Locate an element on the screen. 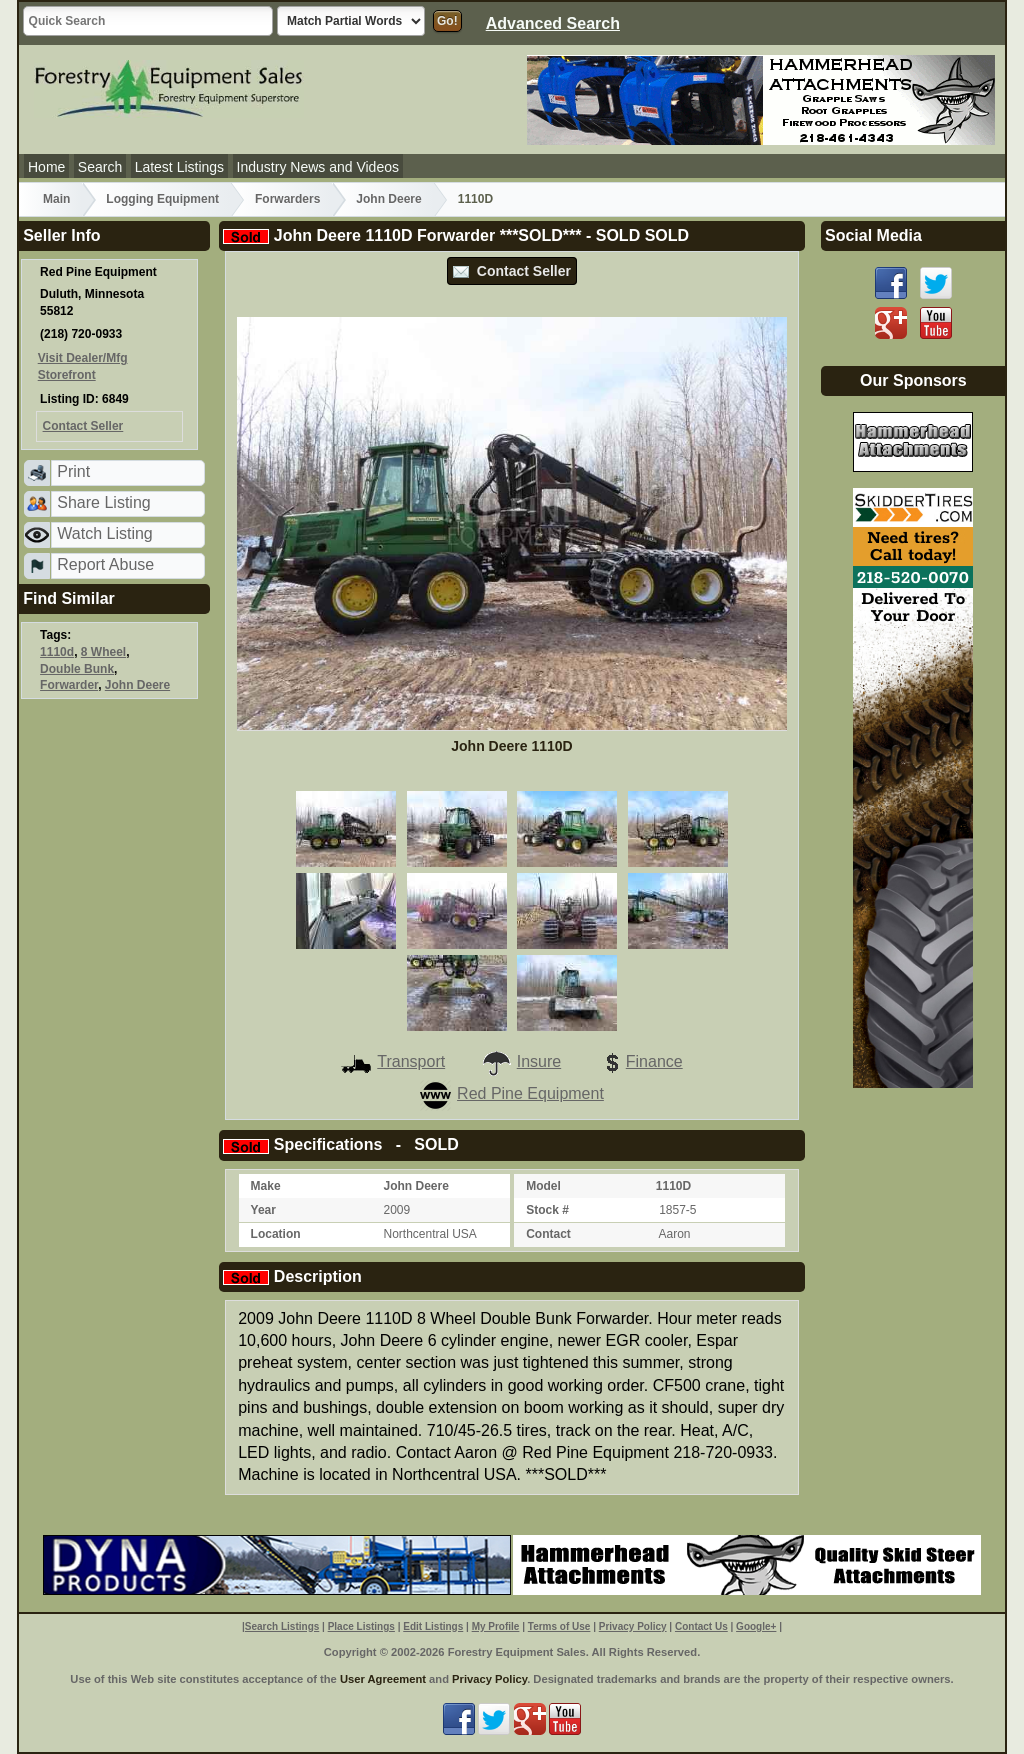  Insure is located at coordinates (521, 1061).